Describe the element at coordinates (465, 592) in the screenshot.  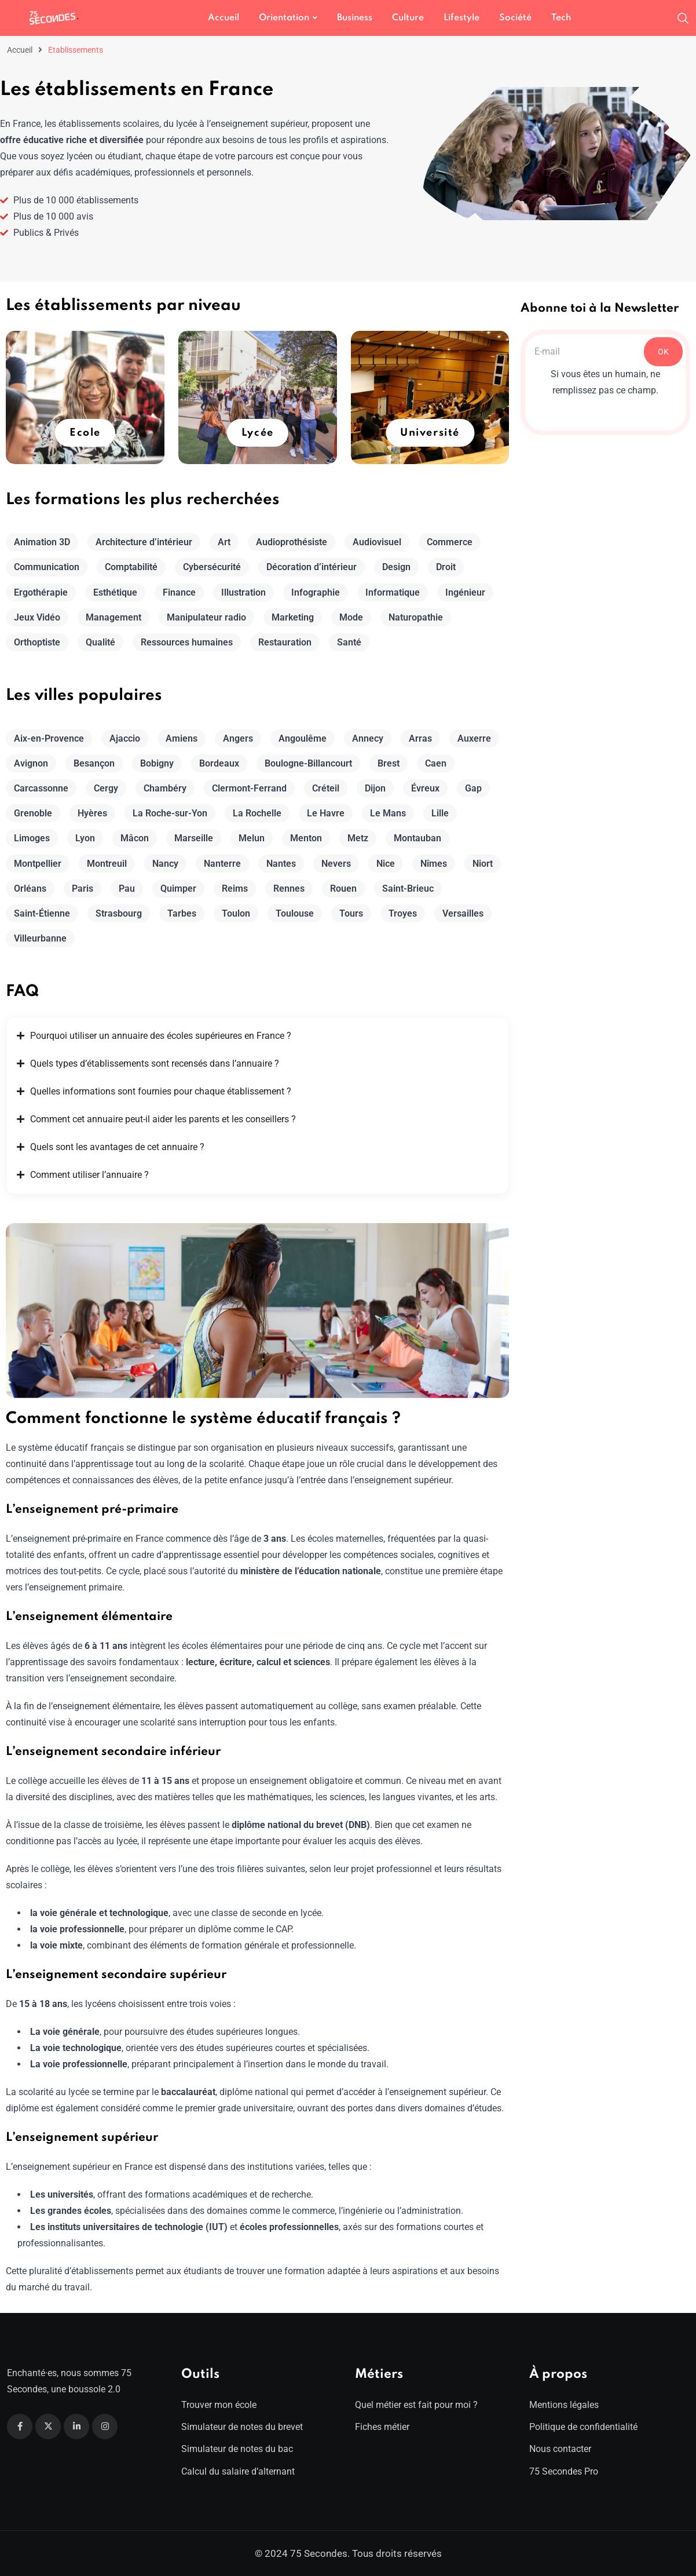
I see `Ingénieur` at that location.